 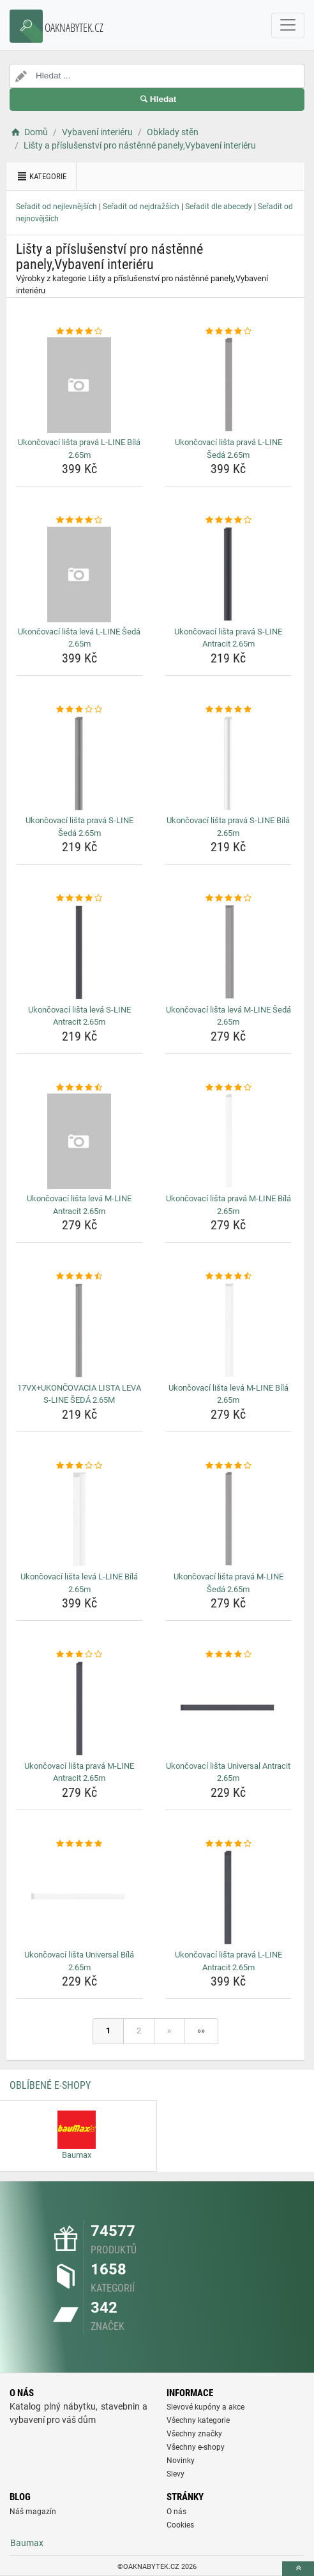 I want to click on Slevové kupóny a akce, so click(x=205, y=2407).